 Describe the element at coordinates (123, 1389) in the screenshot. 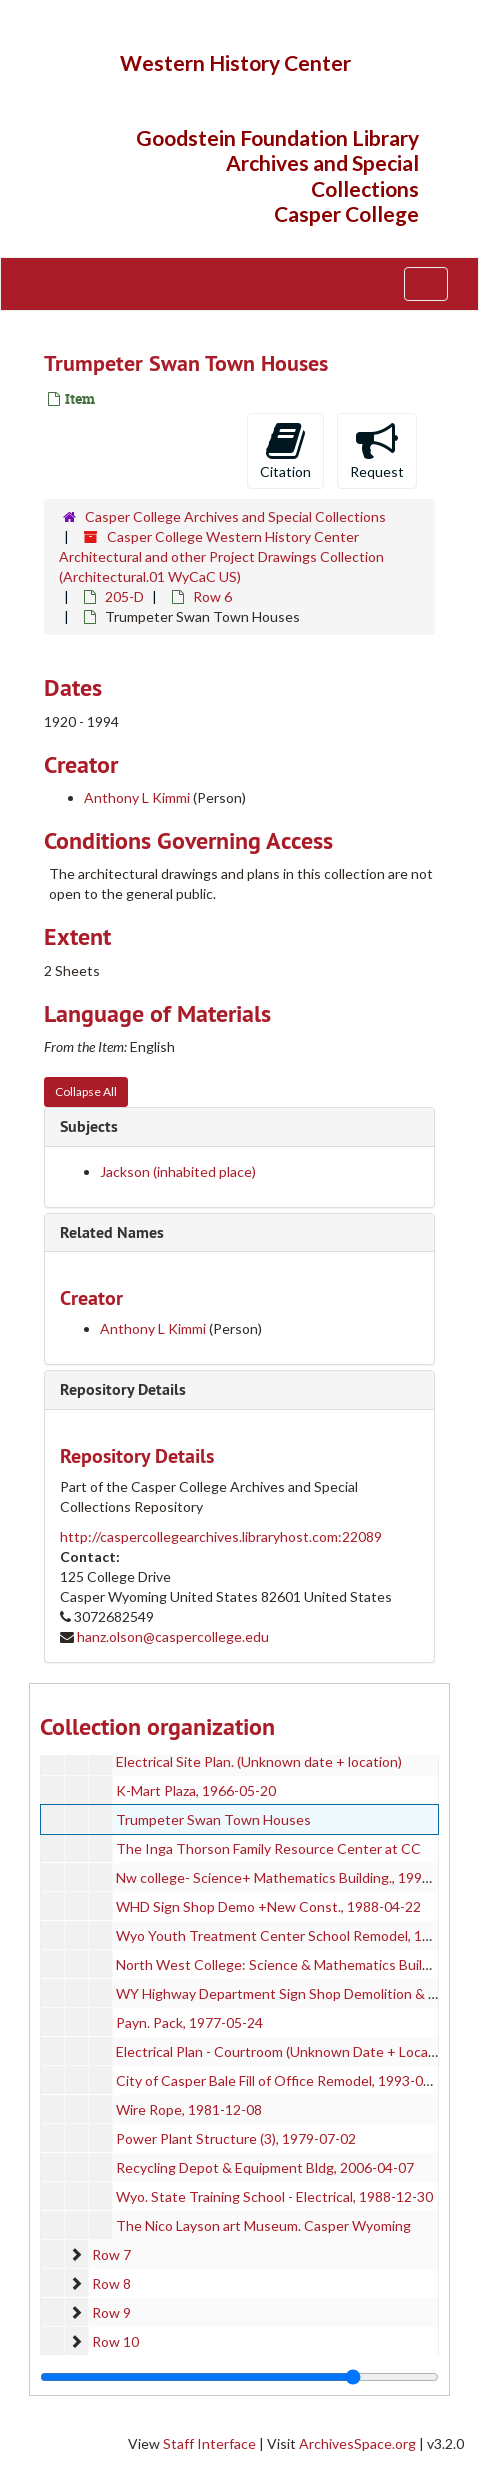

I see `Repository Details` at that location.